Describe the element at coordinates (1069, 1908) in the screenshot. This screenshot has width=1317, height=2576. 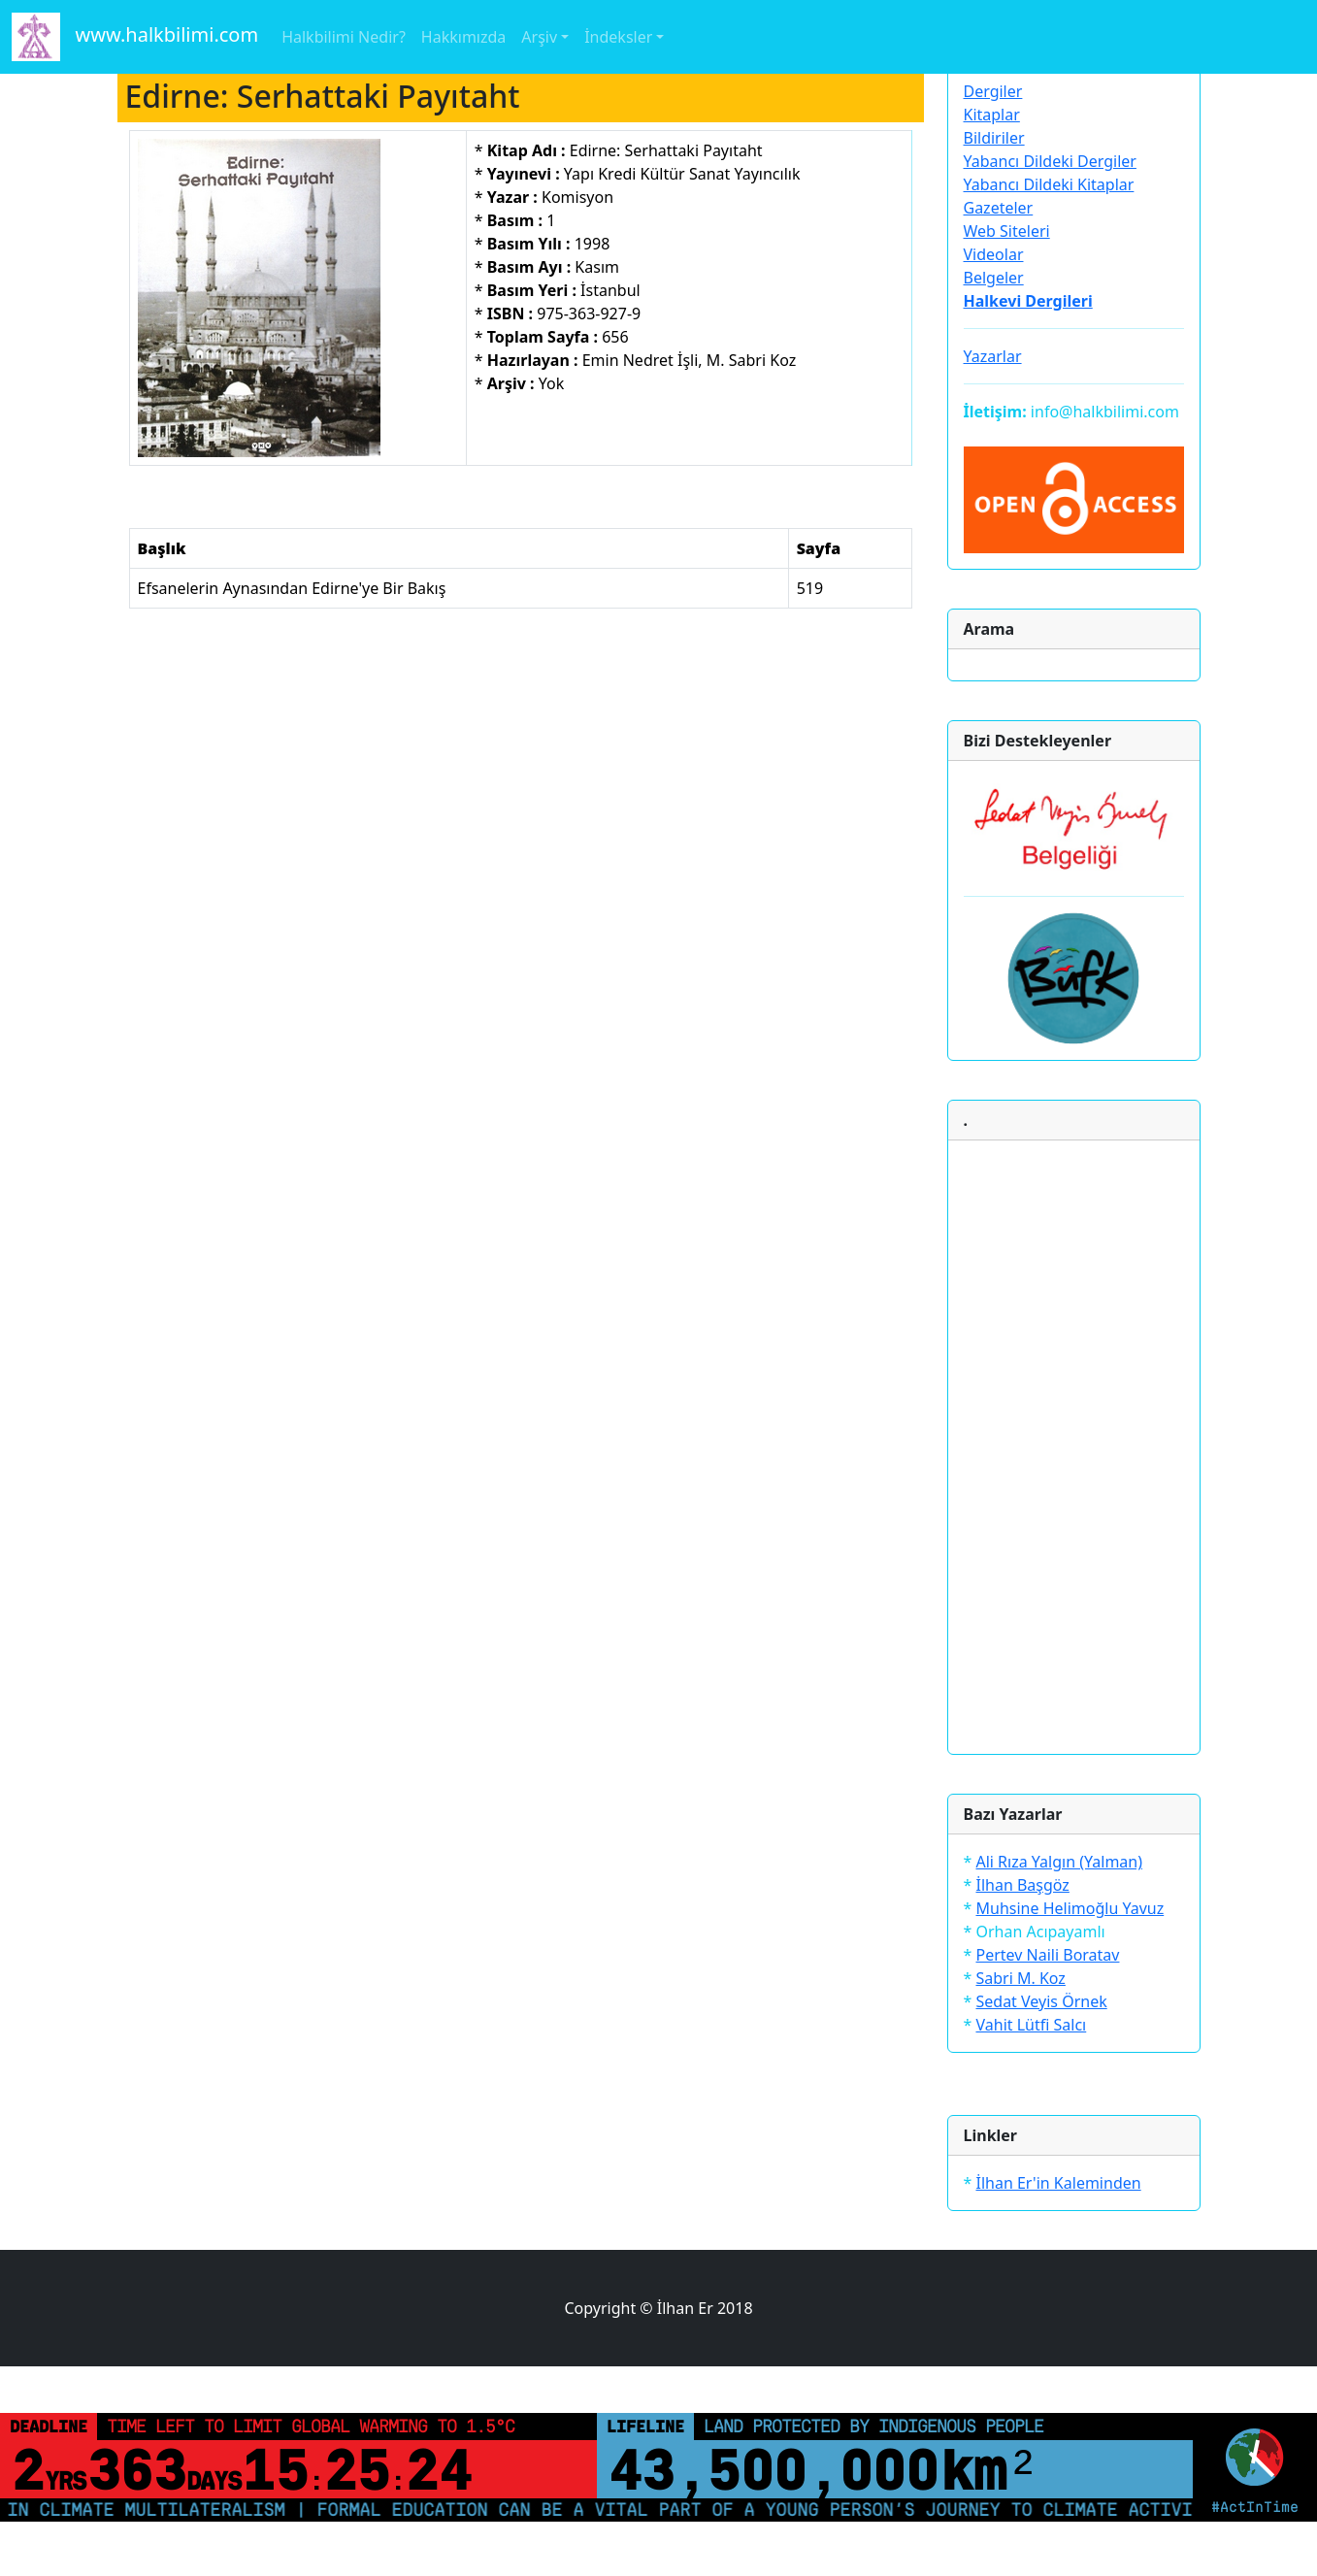
I see `Muhsine Helimoğlu Yavuz` at that location.